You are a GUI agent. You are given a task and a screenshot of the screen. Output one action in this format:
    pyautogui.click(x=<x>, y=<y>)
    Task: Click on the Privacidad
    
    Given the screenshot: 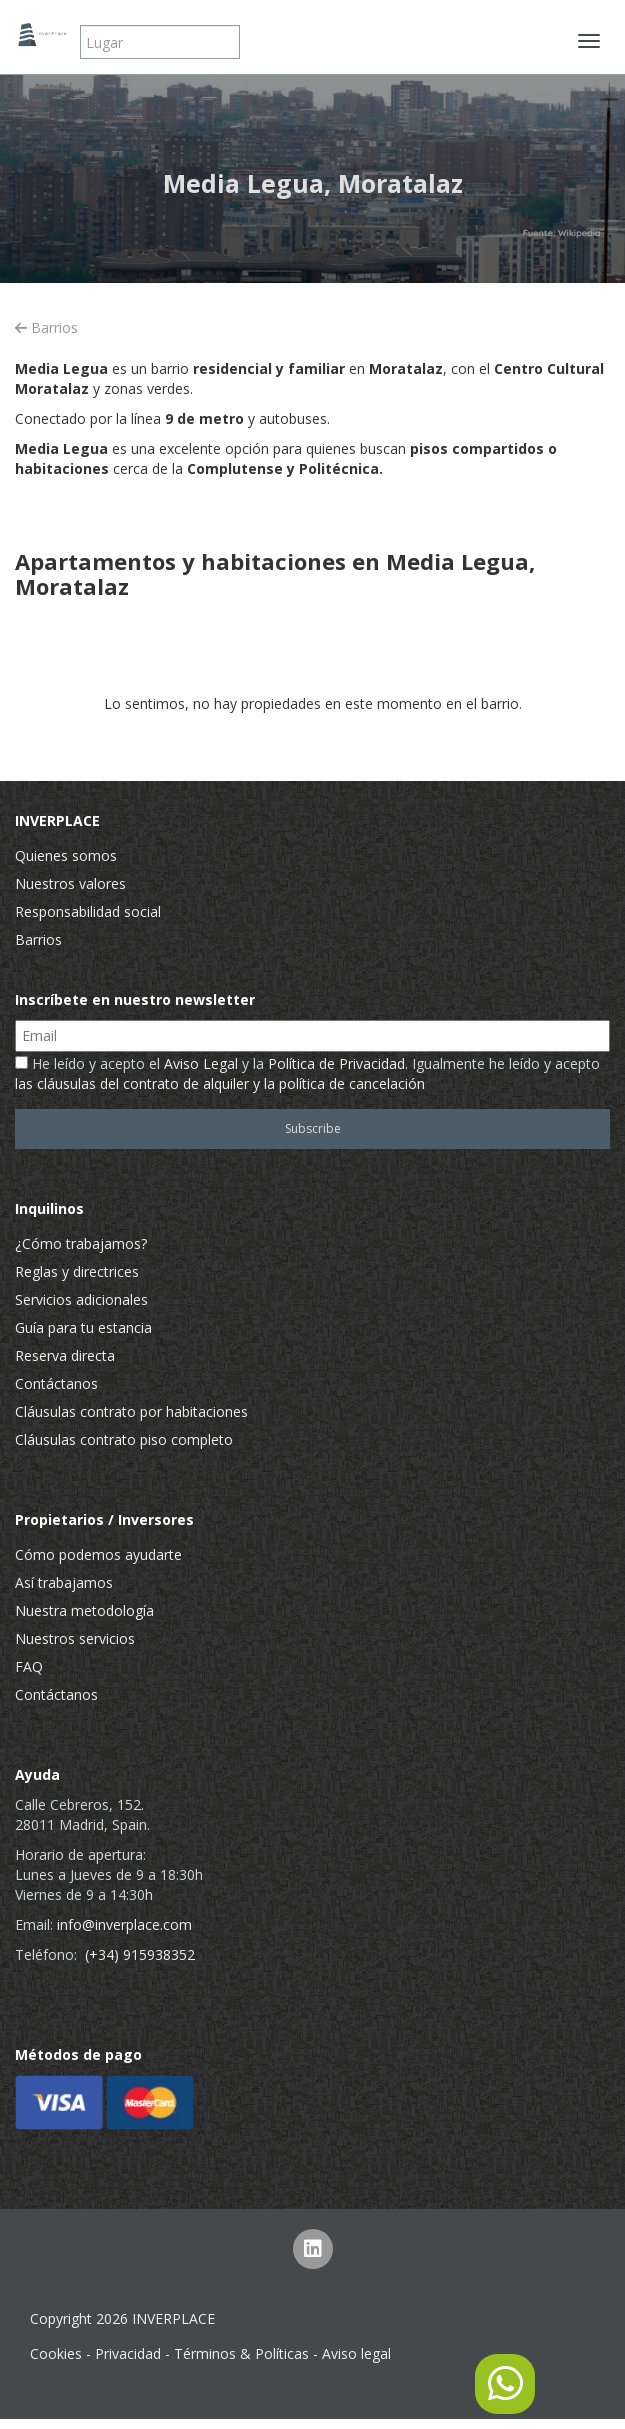 What is the action you would take?
    pyautogui.click(x=128, y=2353)
    